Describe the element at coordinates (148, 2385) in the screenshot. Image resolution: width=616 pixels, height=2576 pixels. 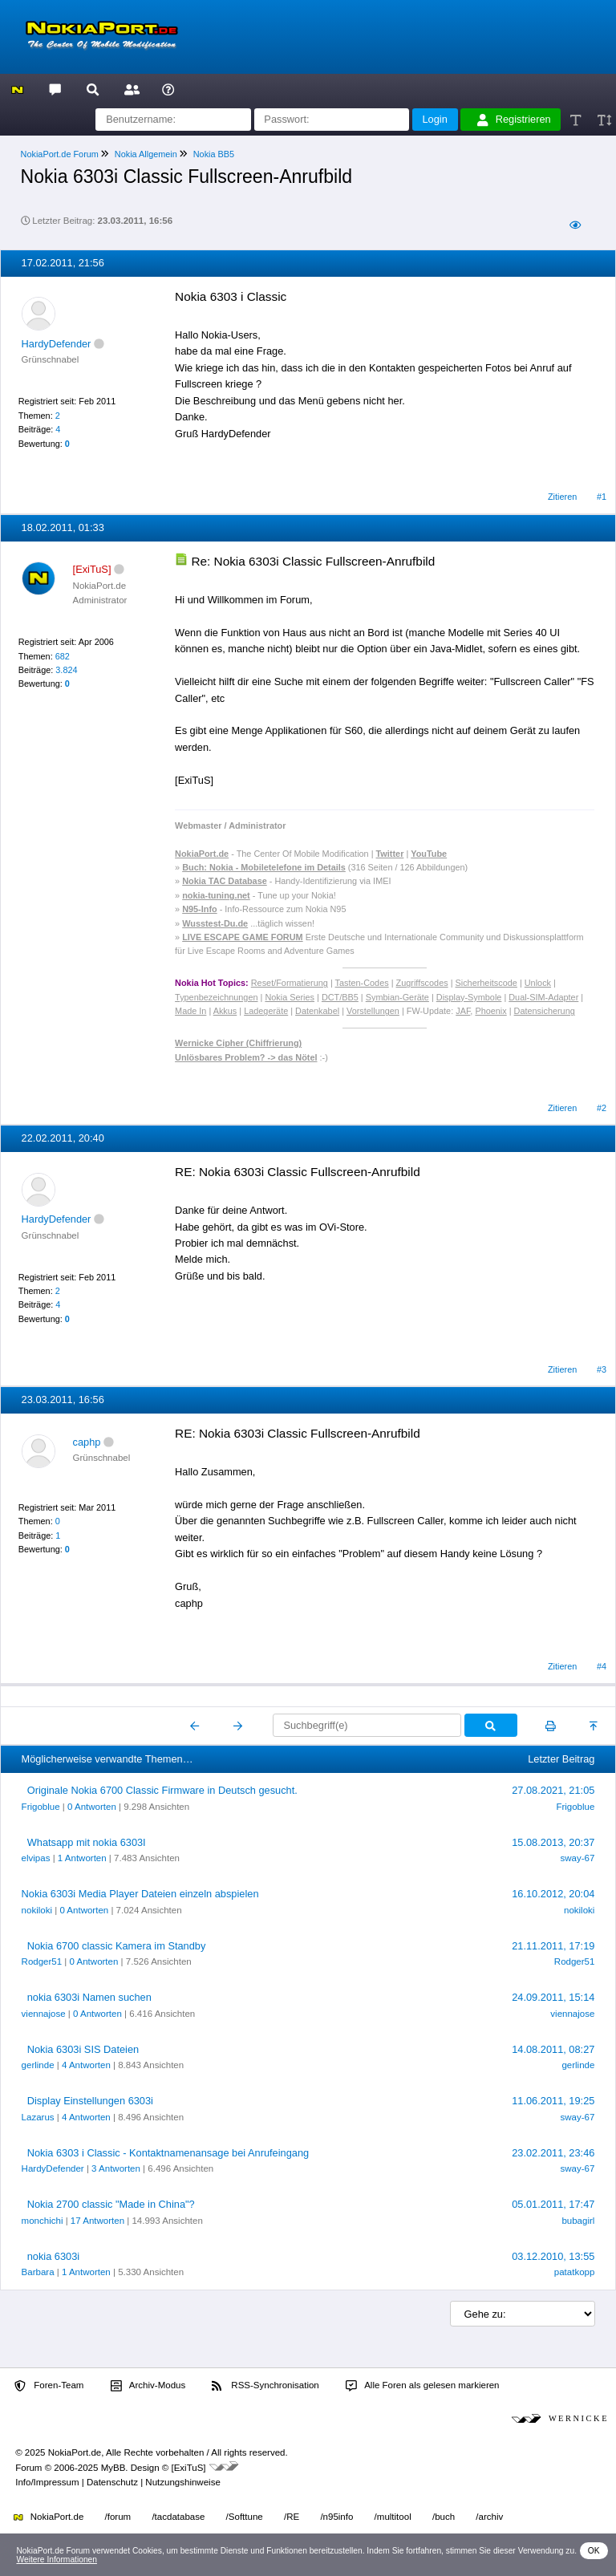
I see `Archiv-Modus` at that location.